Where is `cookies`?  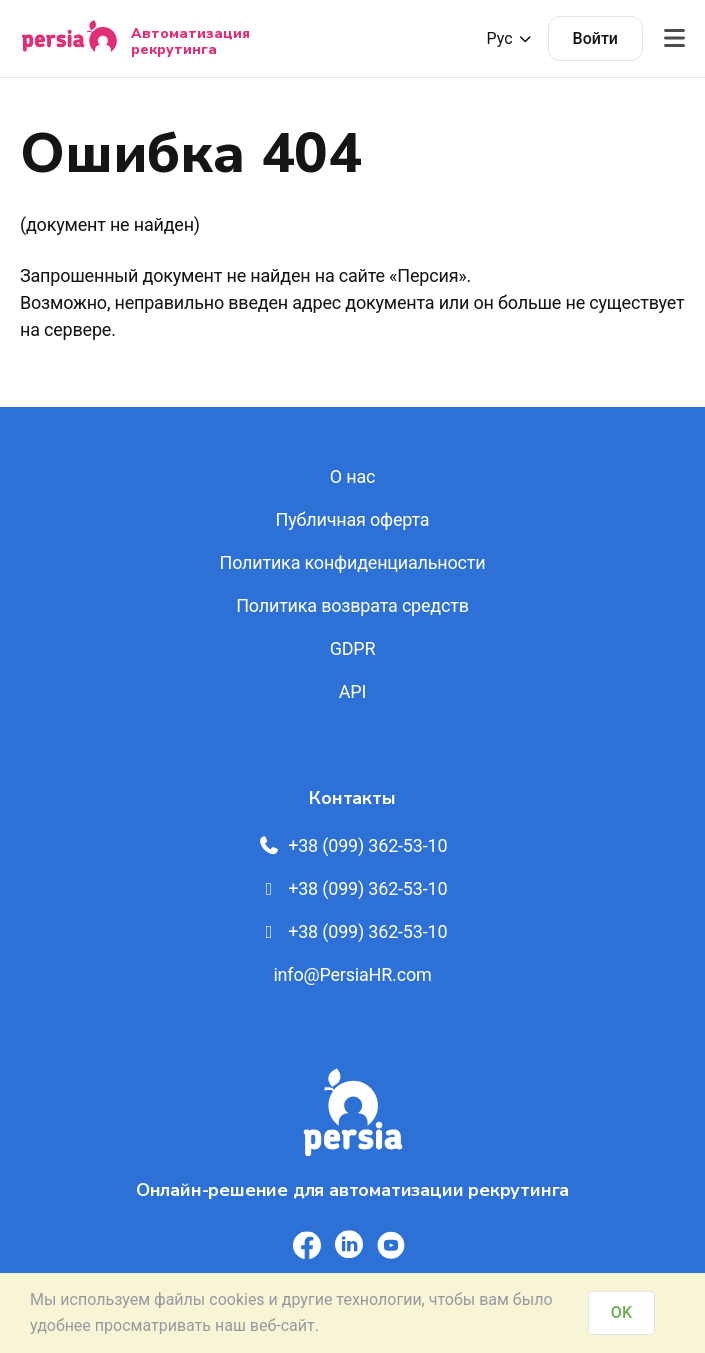
cookies is located at coordinates (236, 1299).